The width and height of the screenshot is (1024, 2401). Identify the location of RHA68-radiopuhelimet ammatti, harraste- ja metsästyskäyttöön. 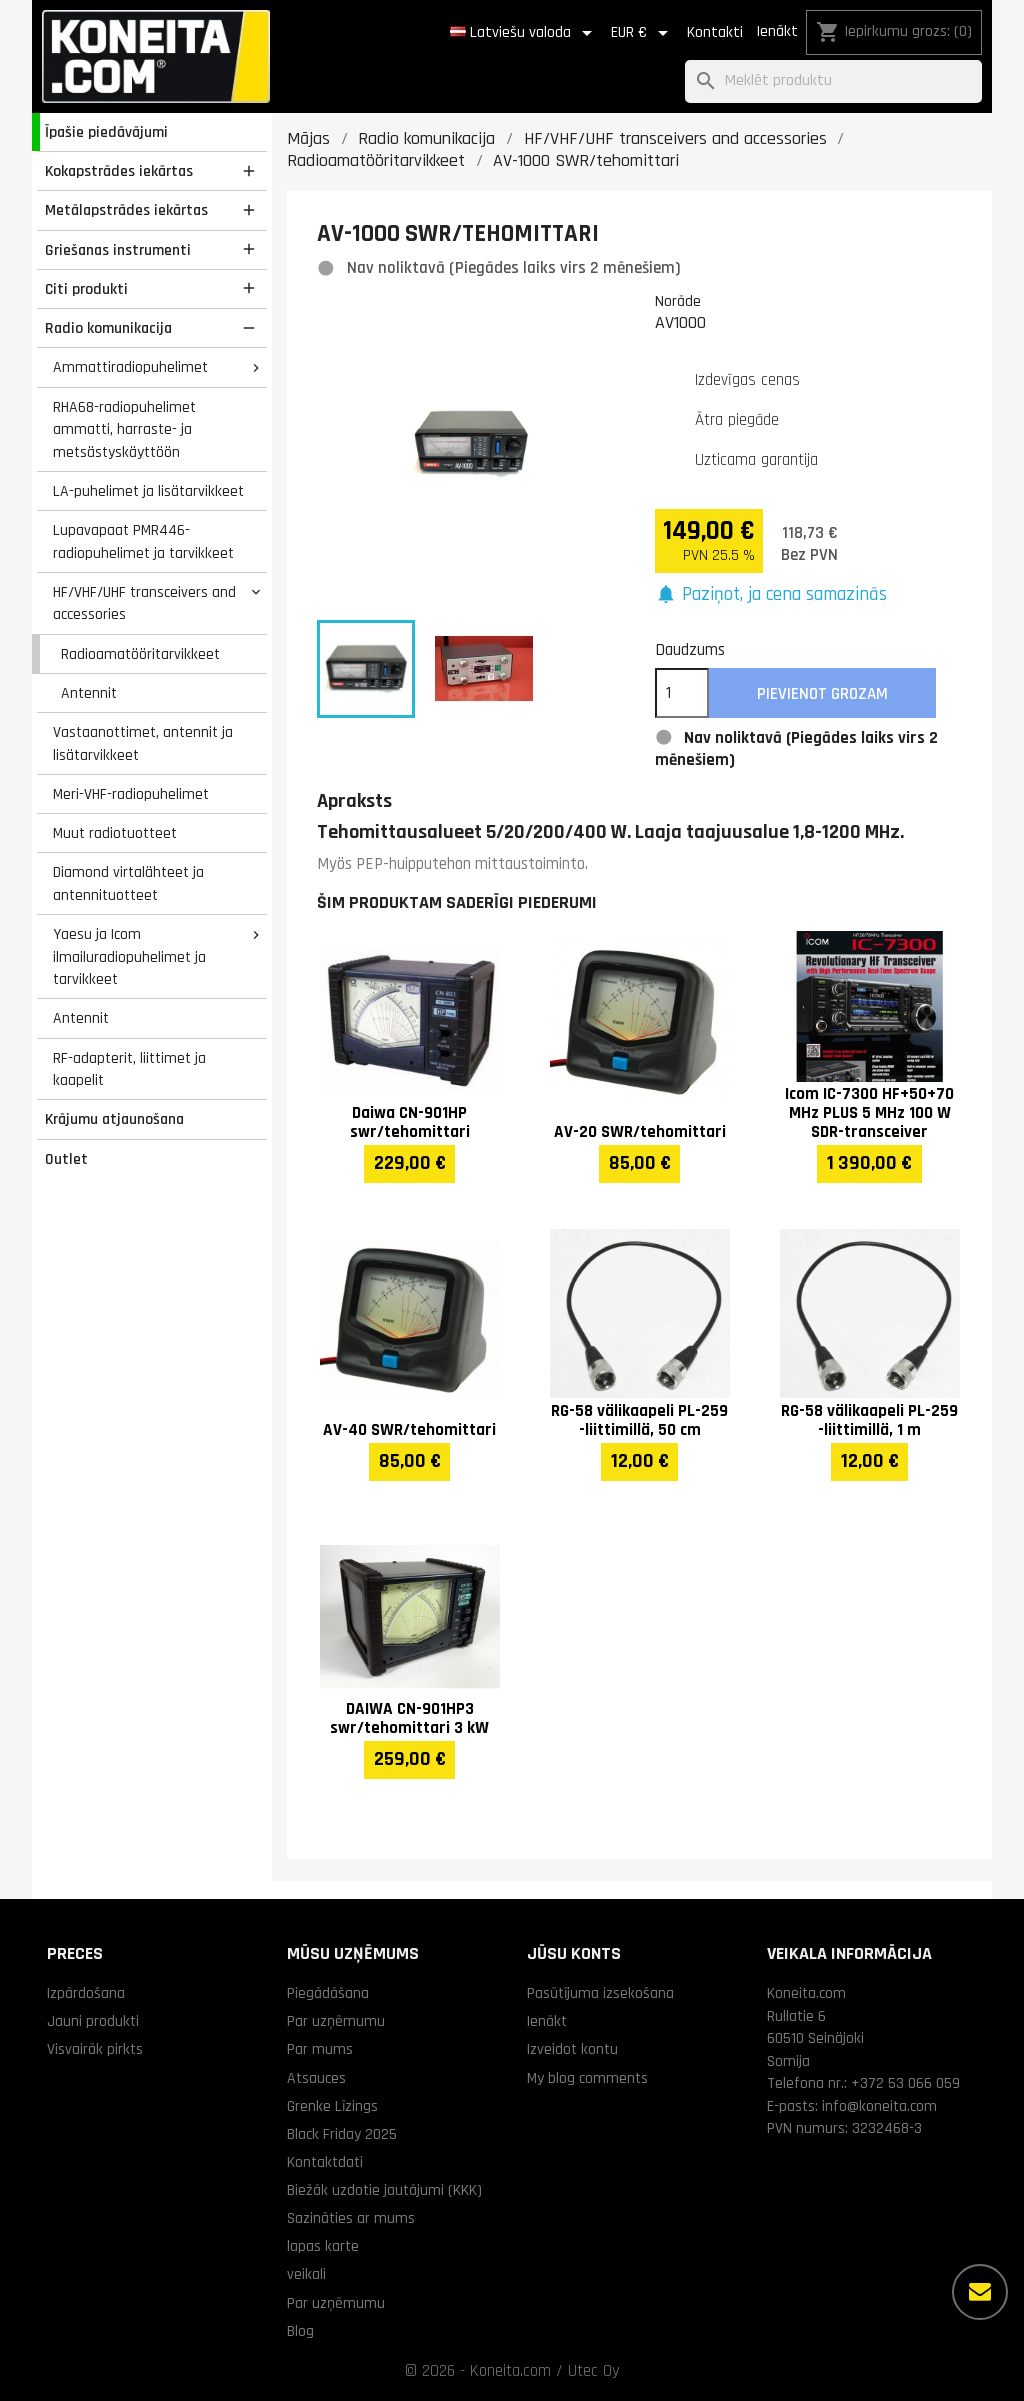
(124, 429).